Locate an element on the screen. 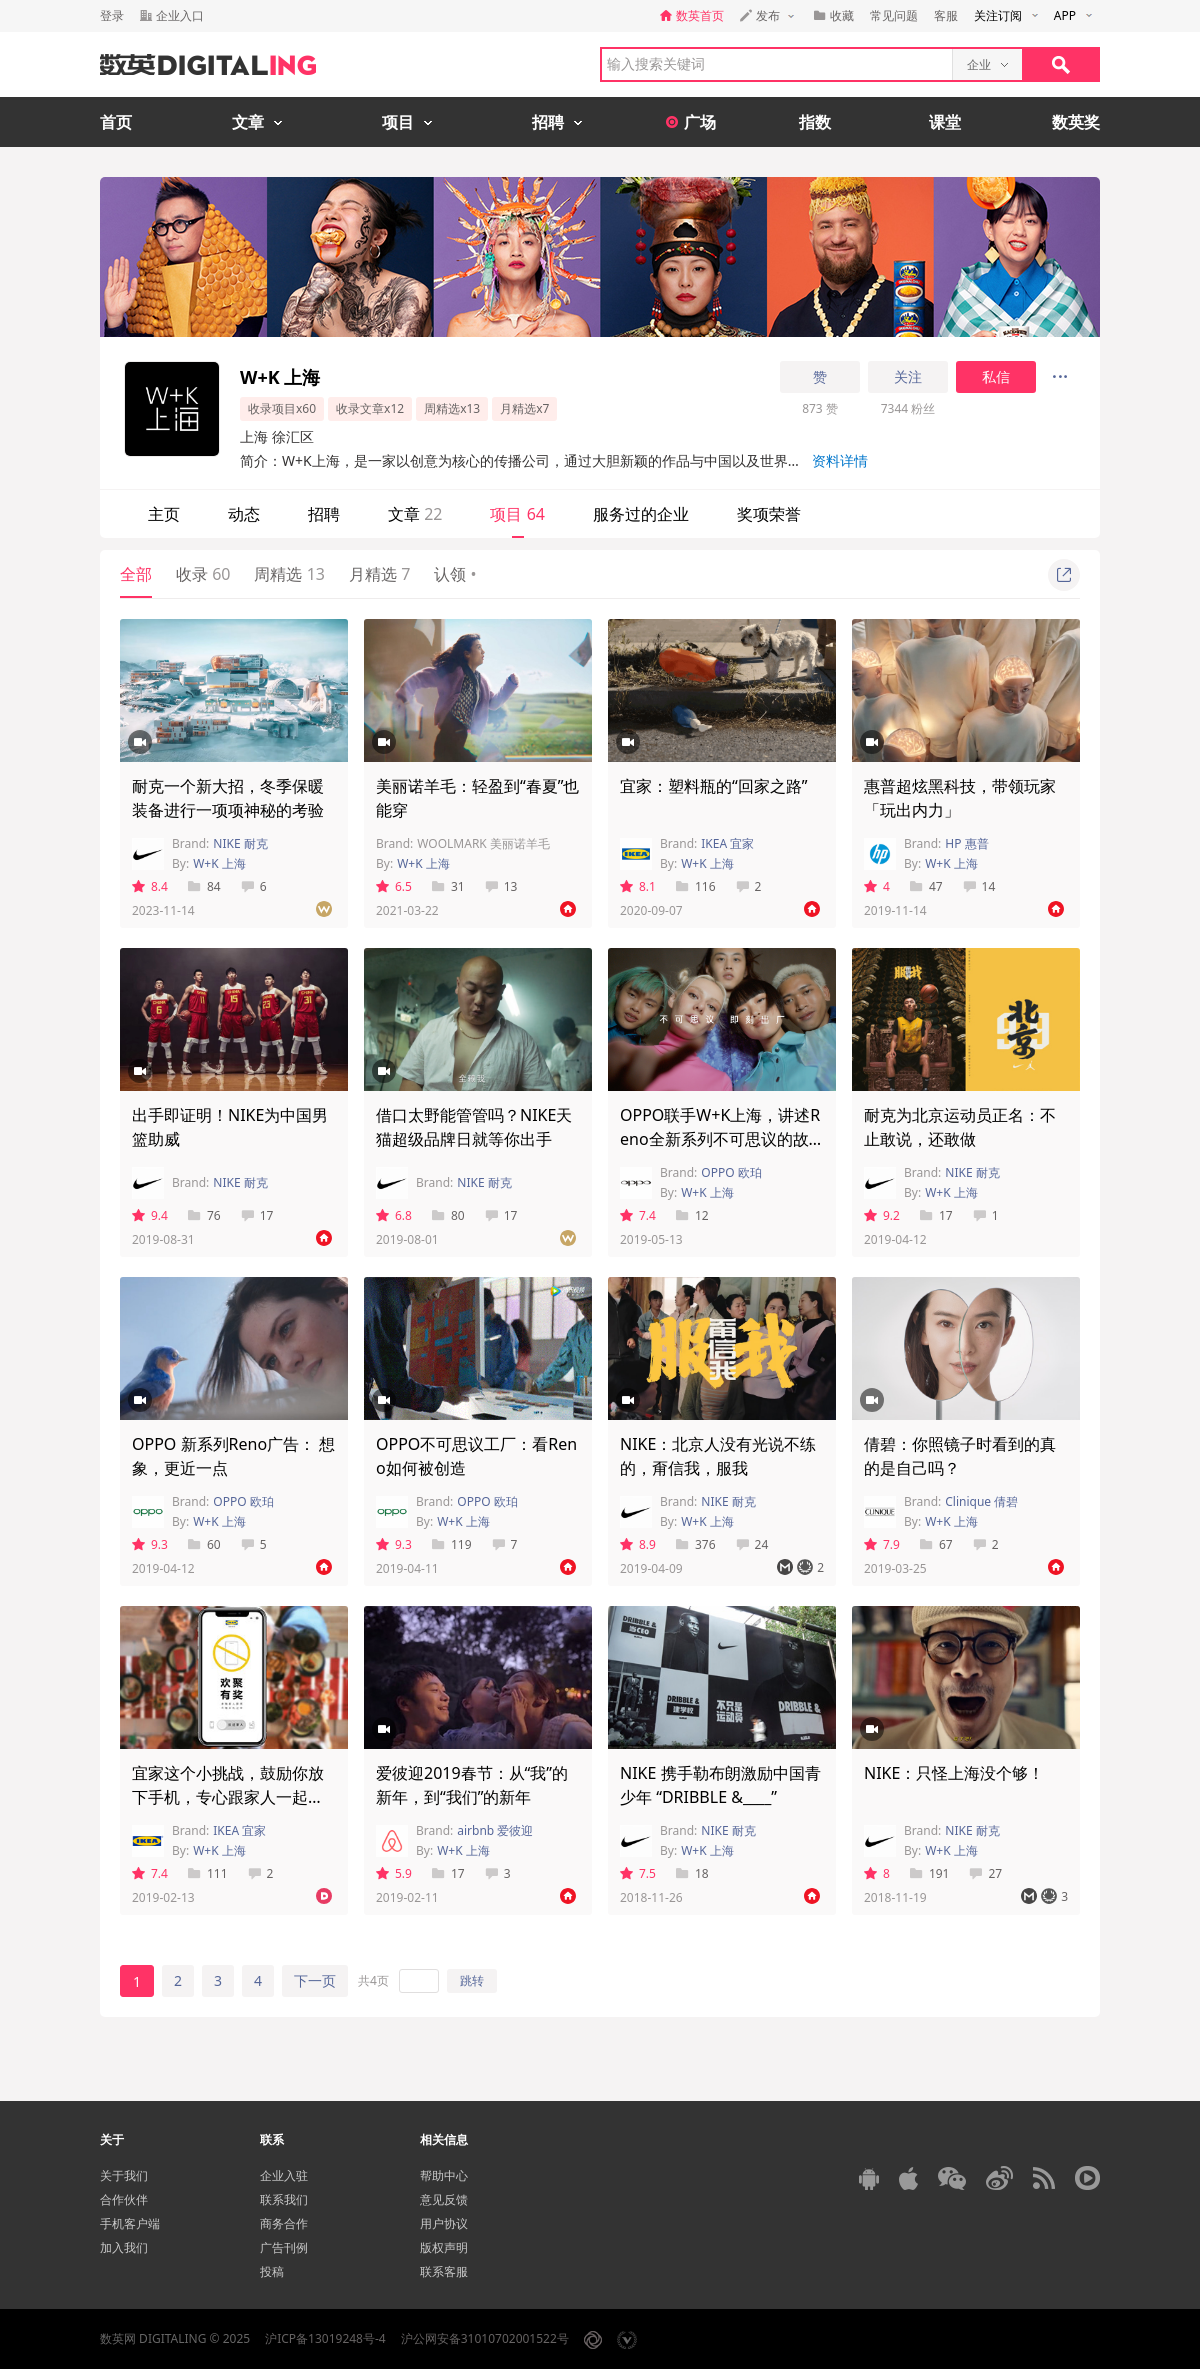 The height and width of the screenshot is (2369, 1200). 文章 is located at coordinates (415, 514).